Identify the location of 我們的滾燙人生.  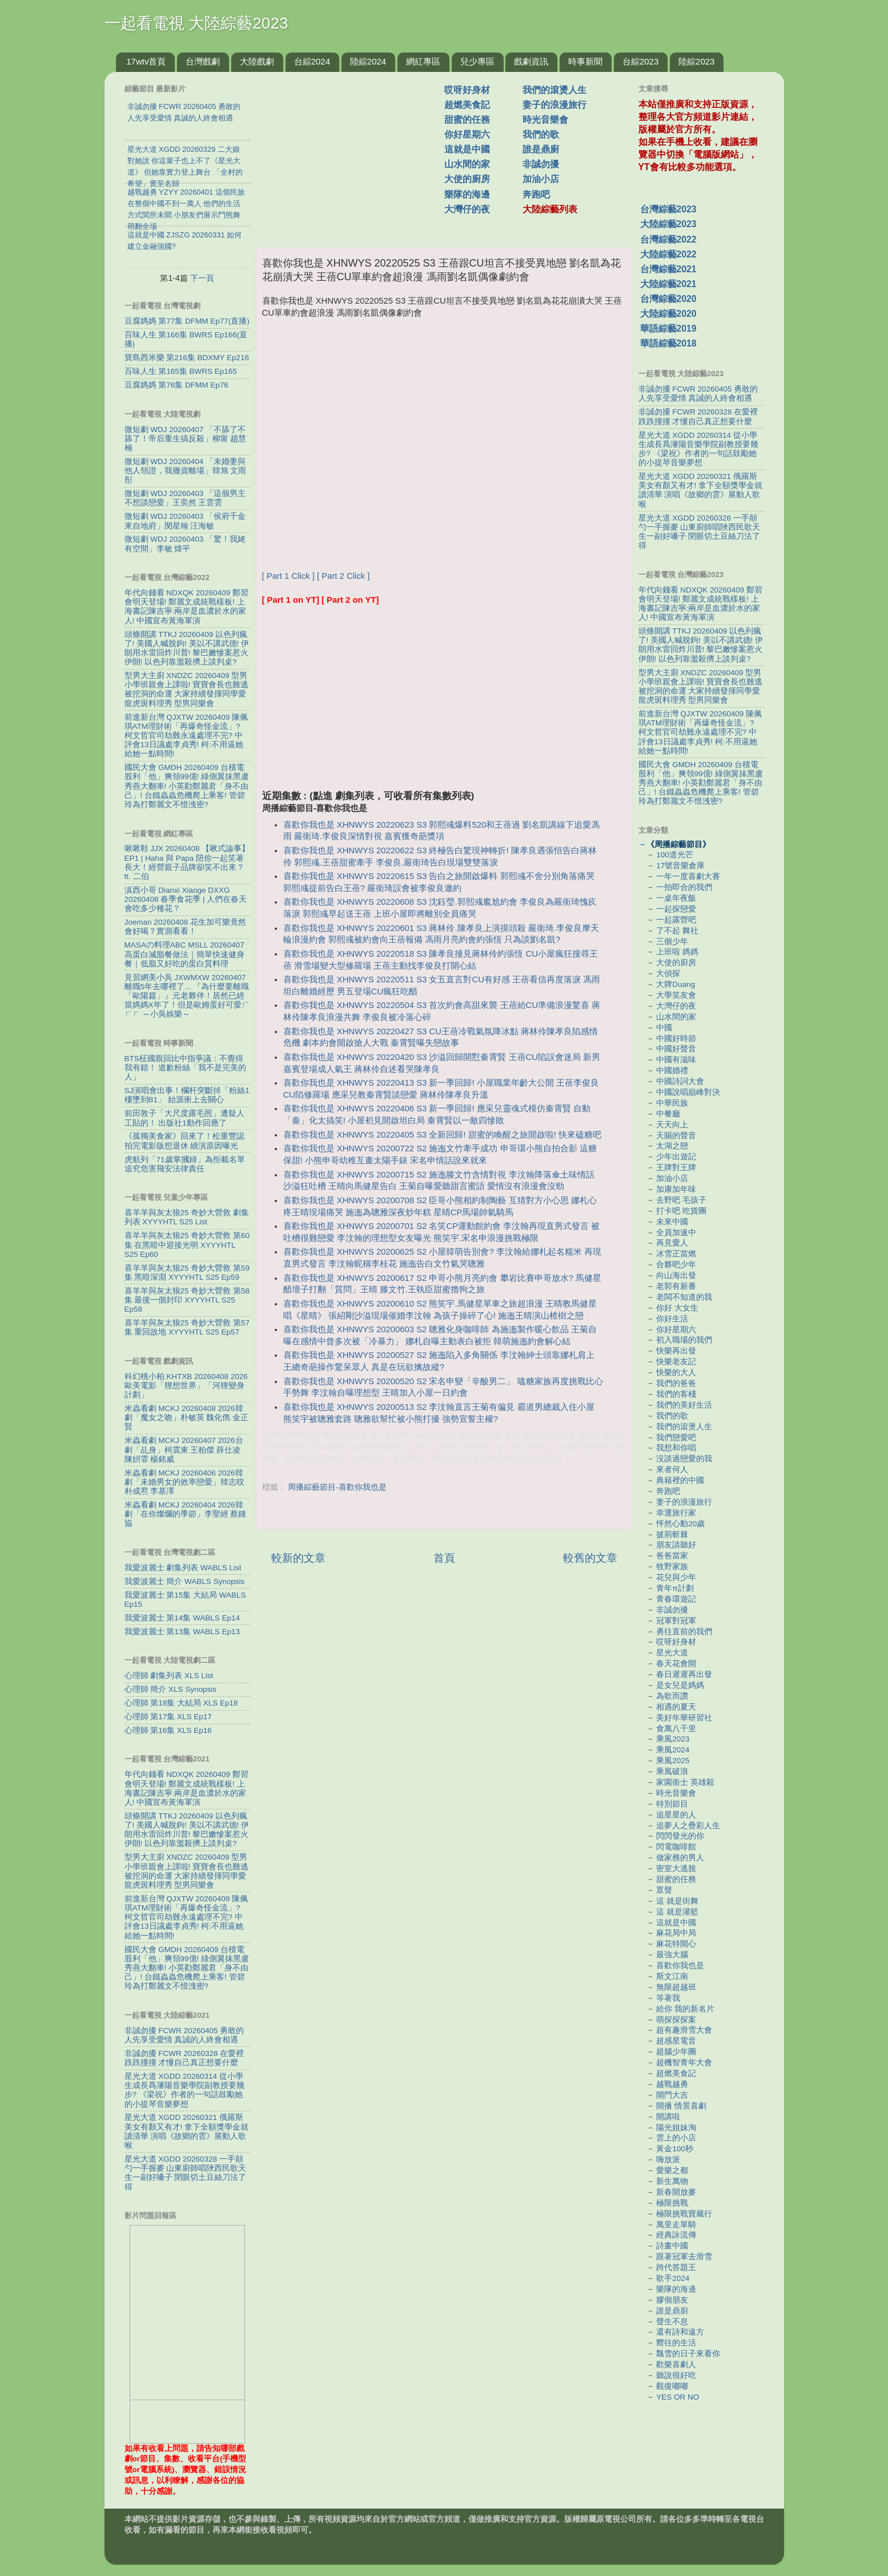
(554, 90).